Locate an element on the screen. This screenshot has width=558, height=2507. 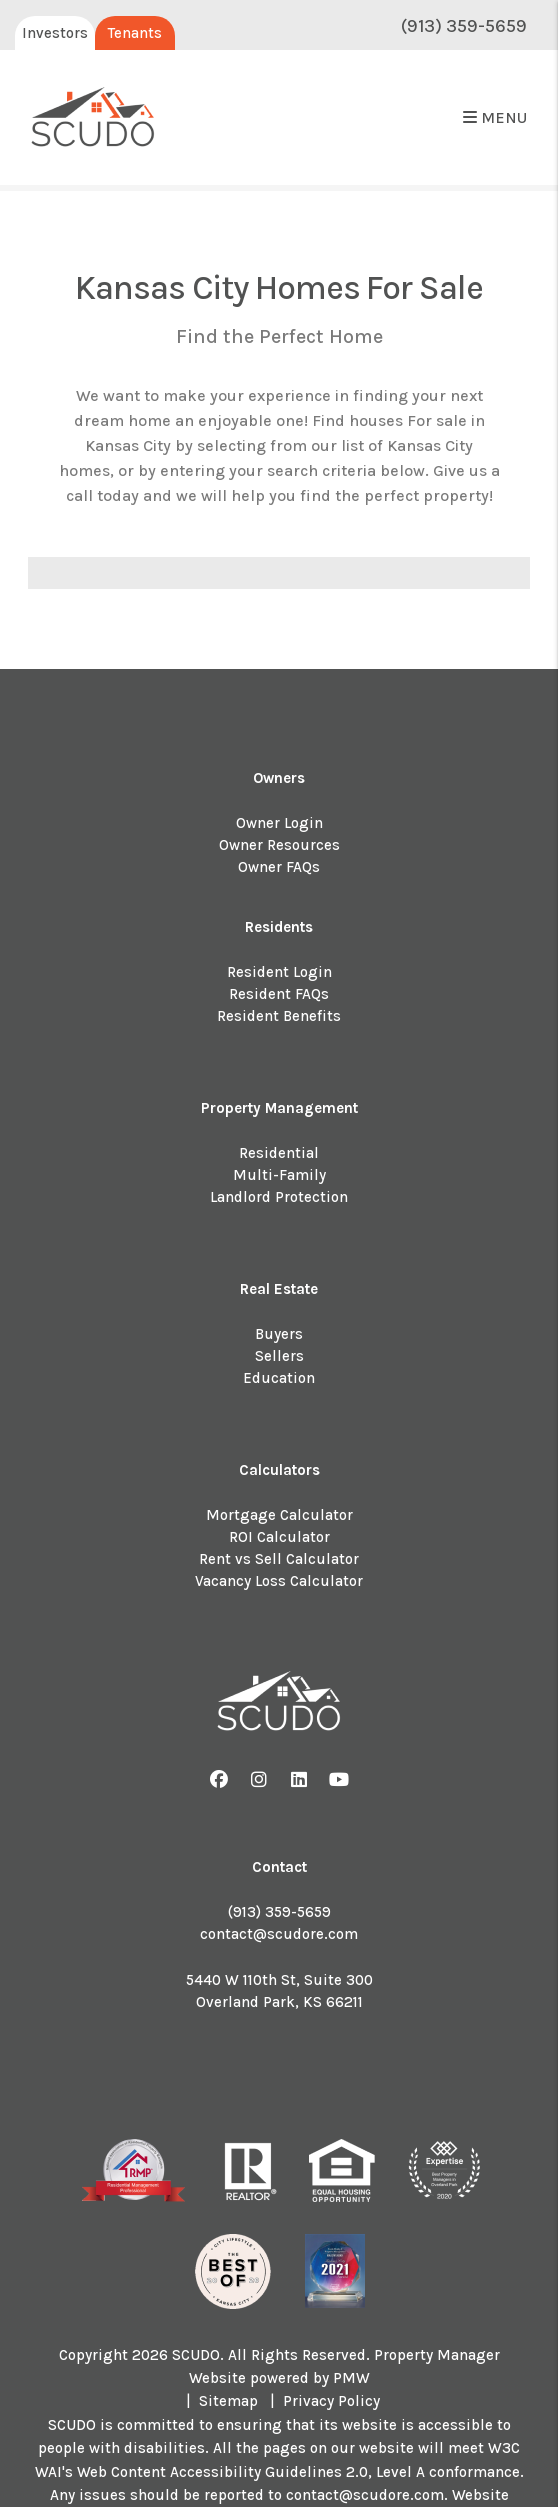
Resident Login is located at coordinates (279, 972).